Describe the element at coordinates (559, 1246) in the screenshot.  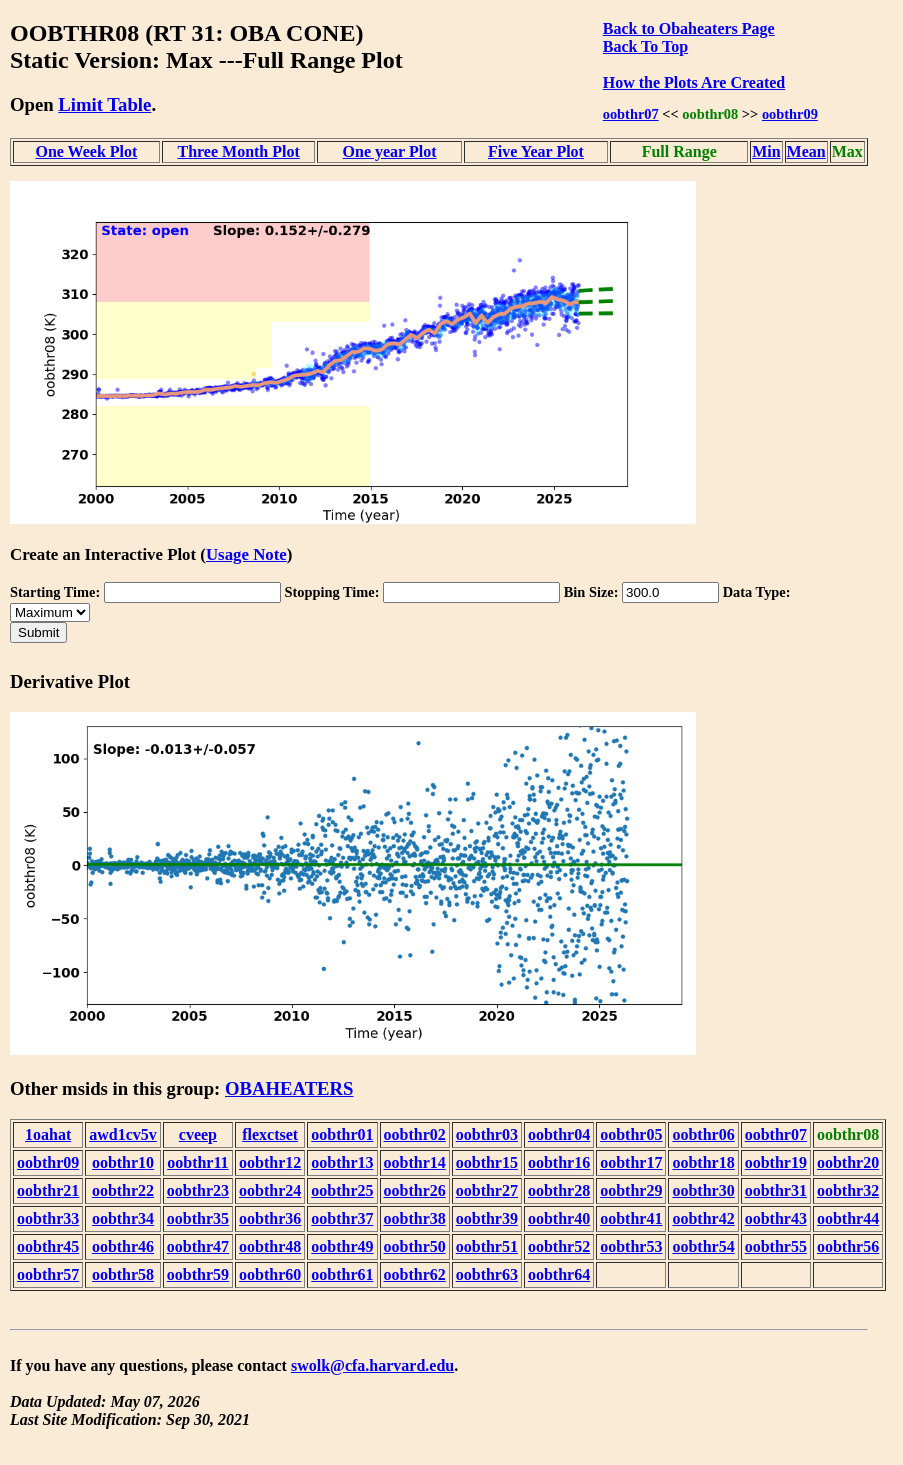
I see `oobthr52` at that location.